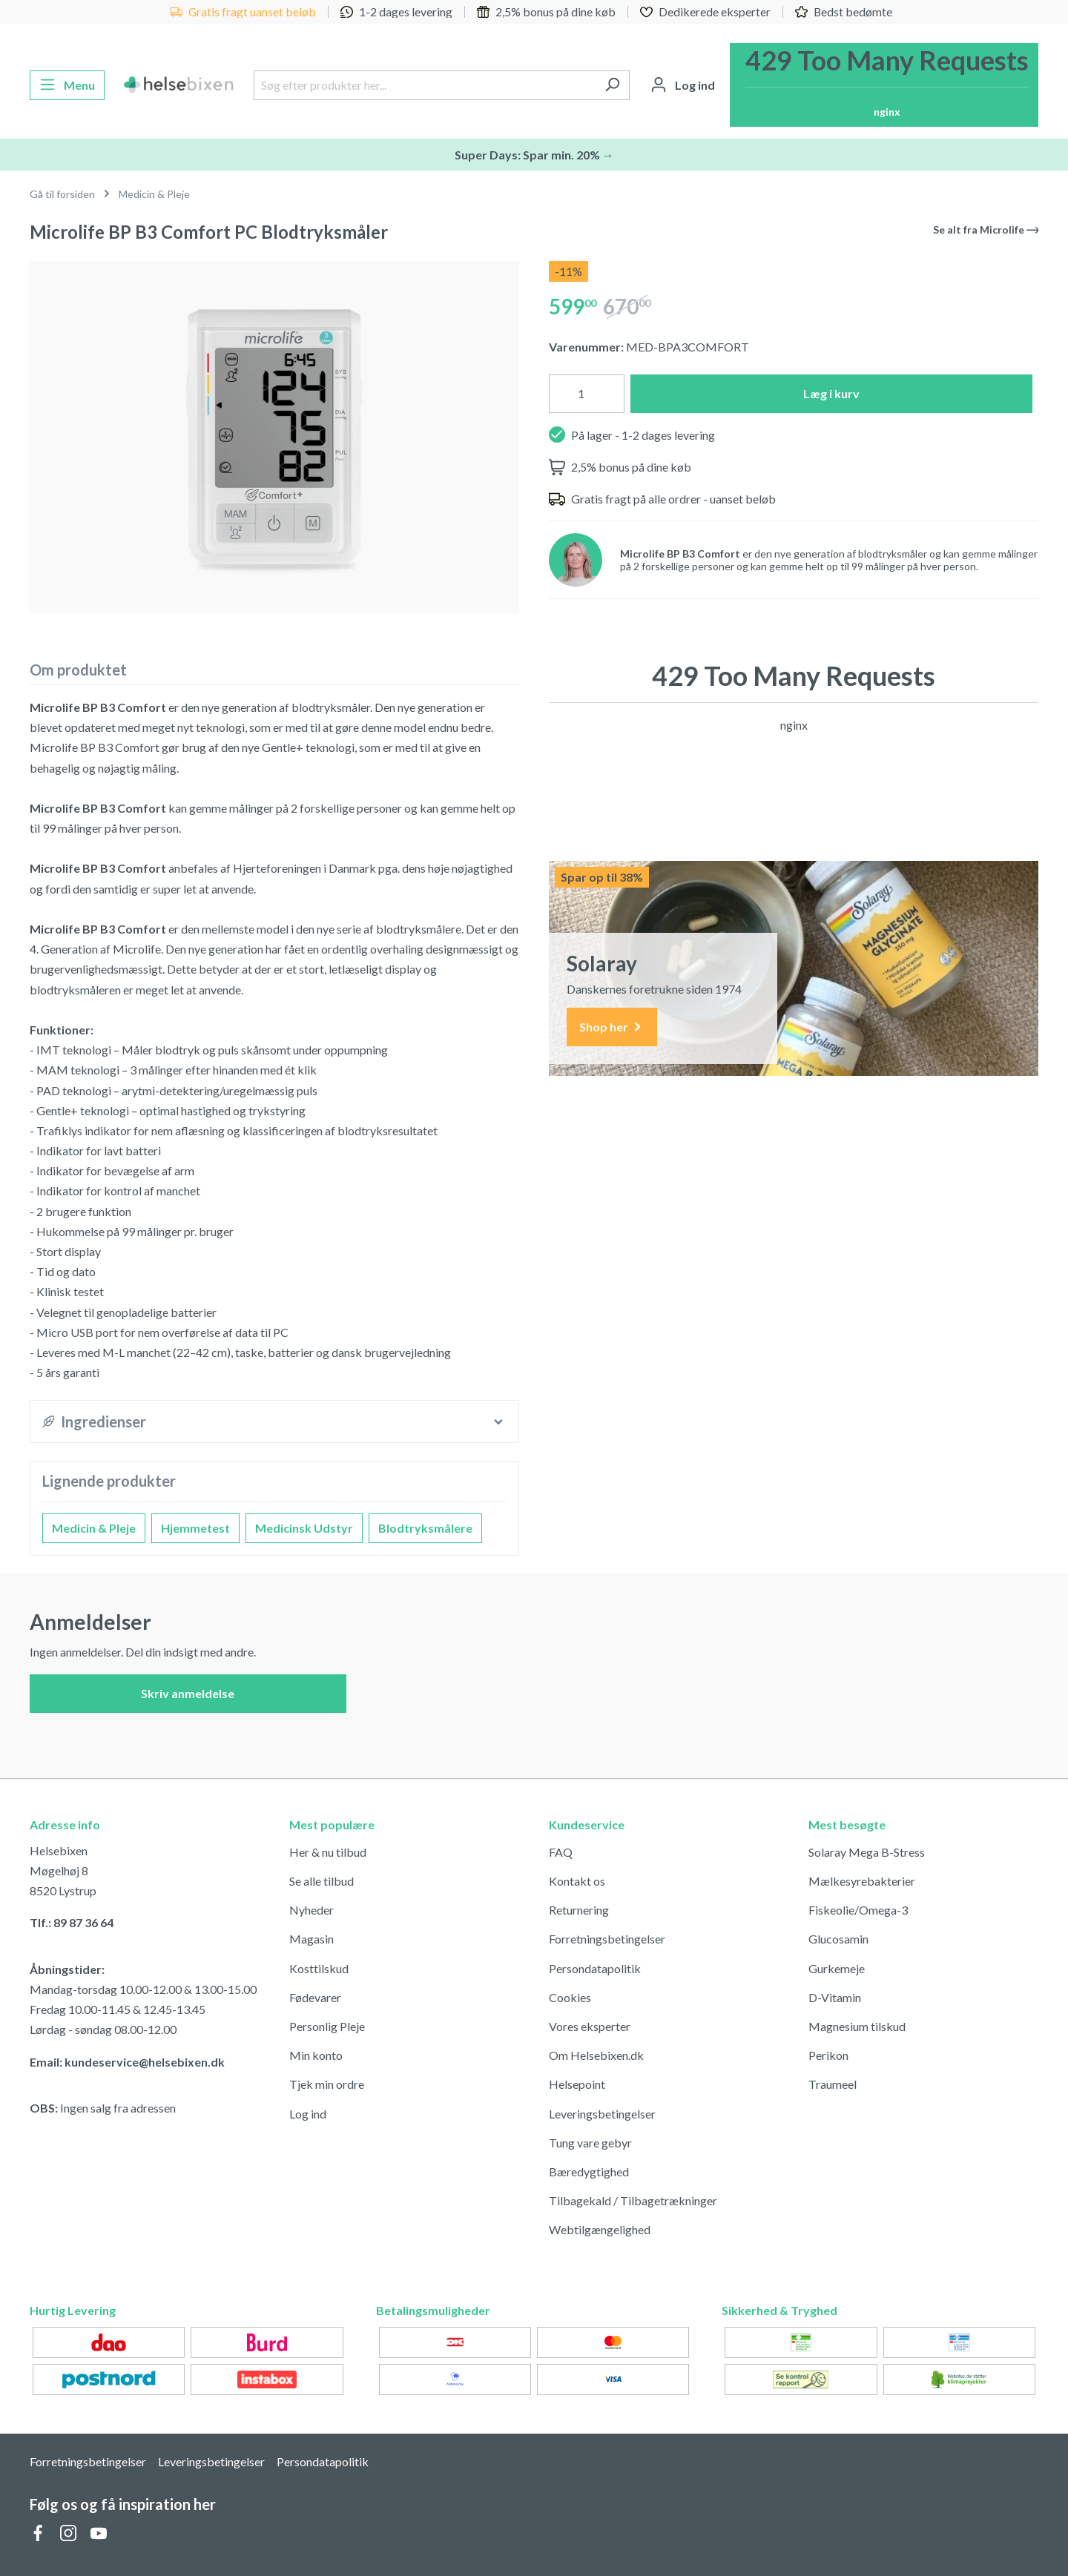 The height and width of the screenshot is (2576, 1068). I want to click on [Søg efter produkter her...], so click(425, 85).